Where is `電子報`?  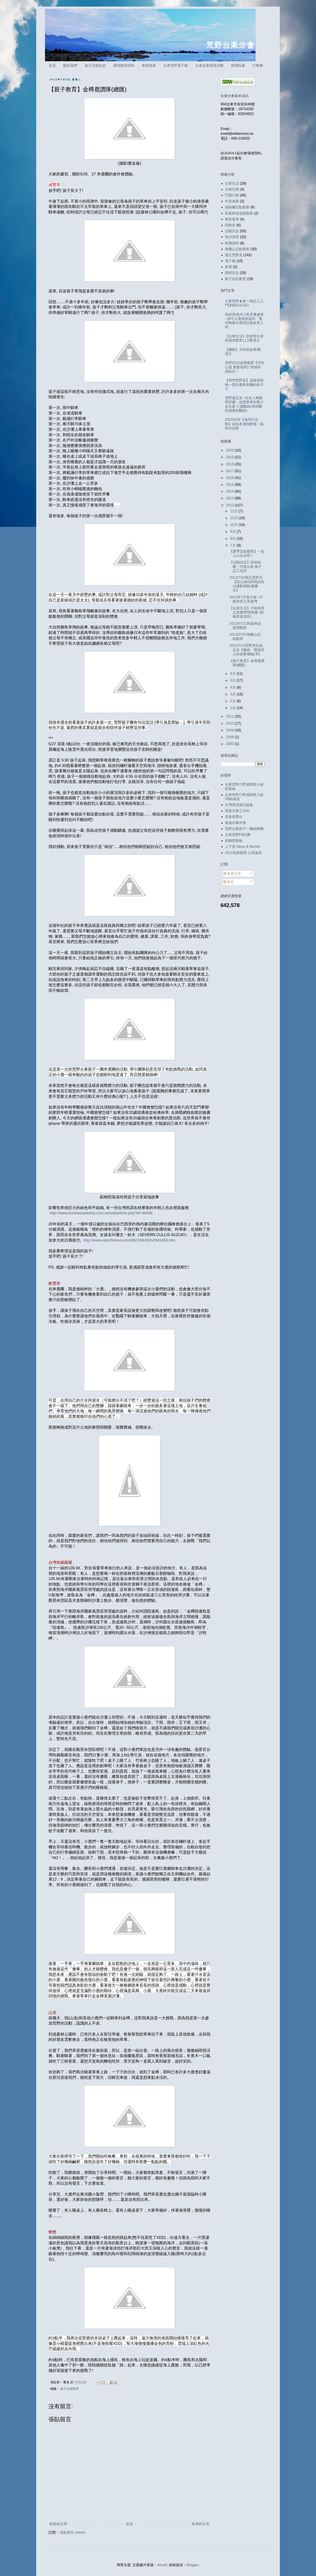
電子報 is located at coordinates (230, 261).